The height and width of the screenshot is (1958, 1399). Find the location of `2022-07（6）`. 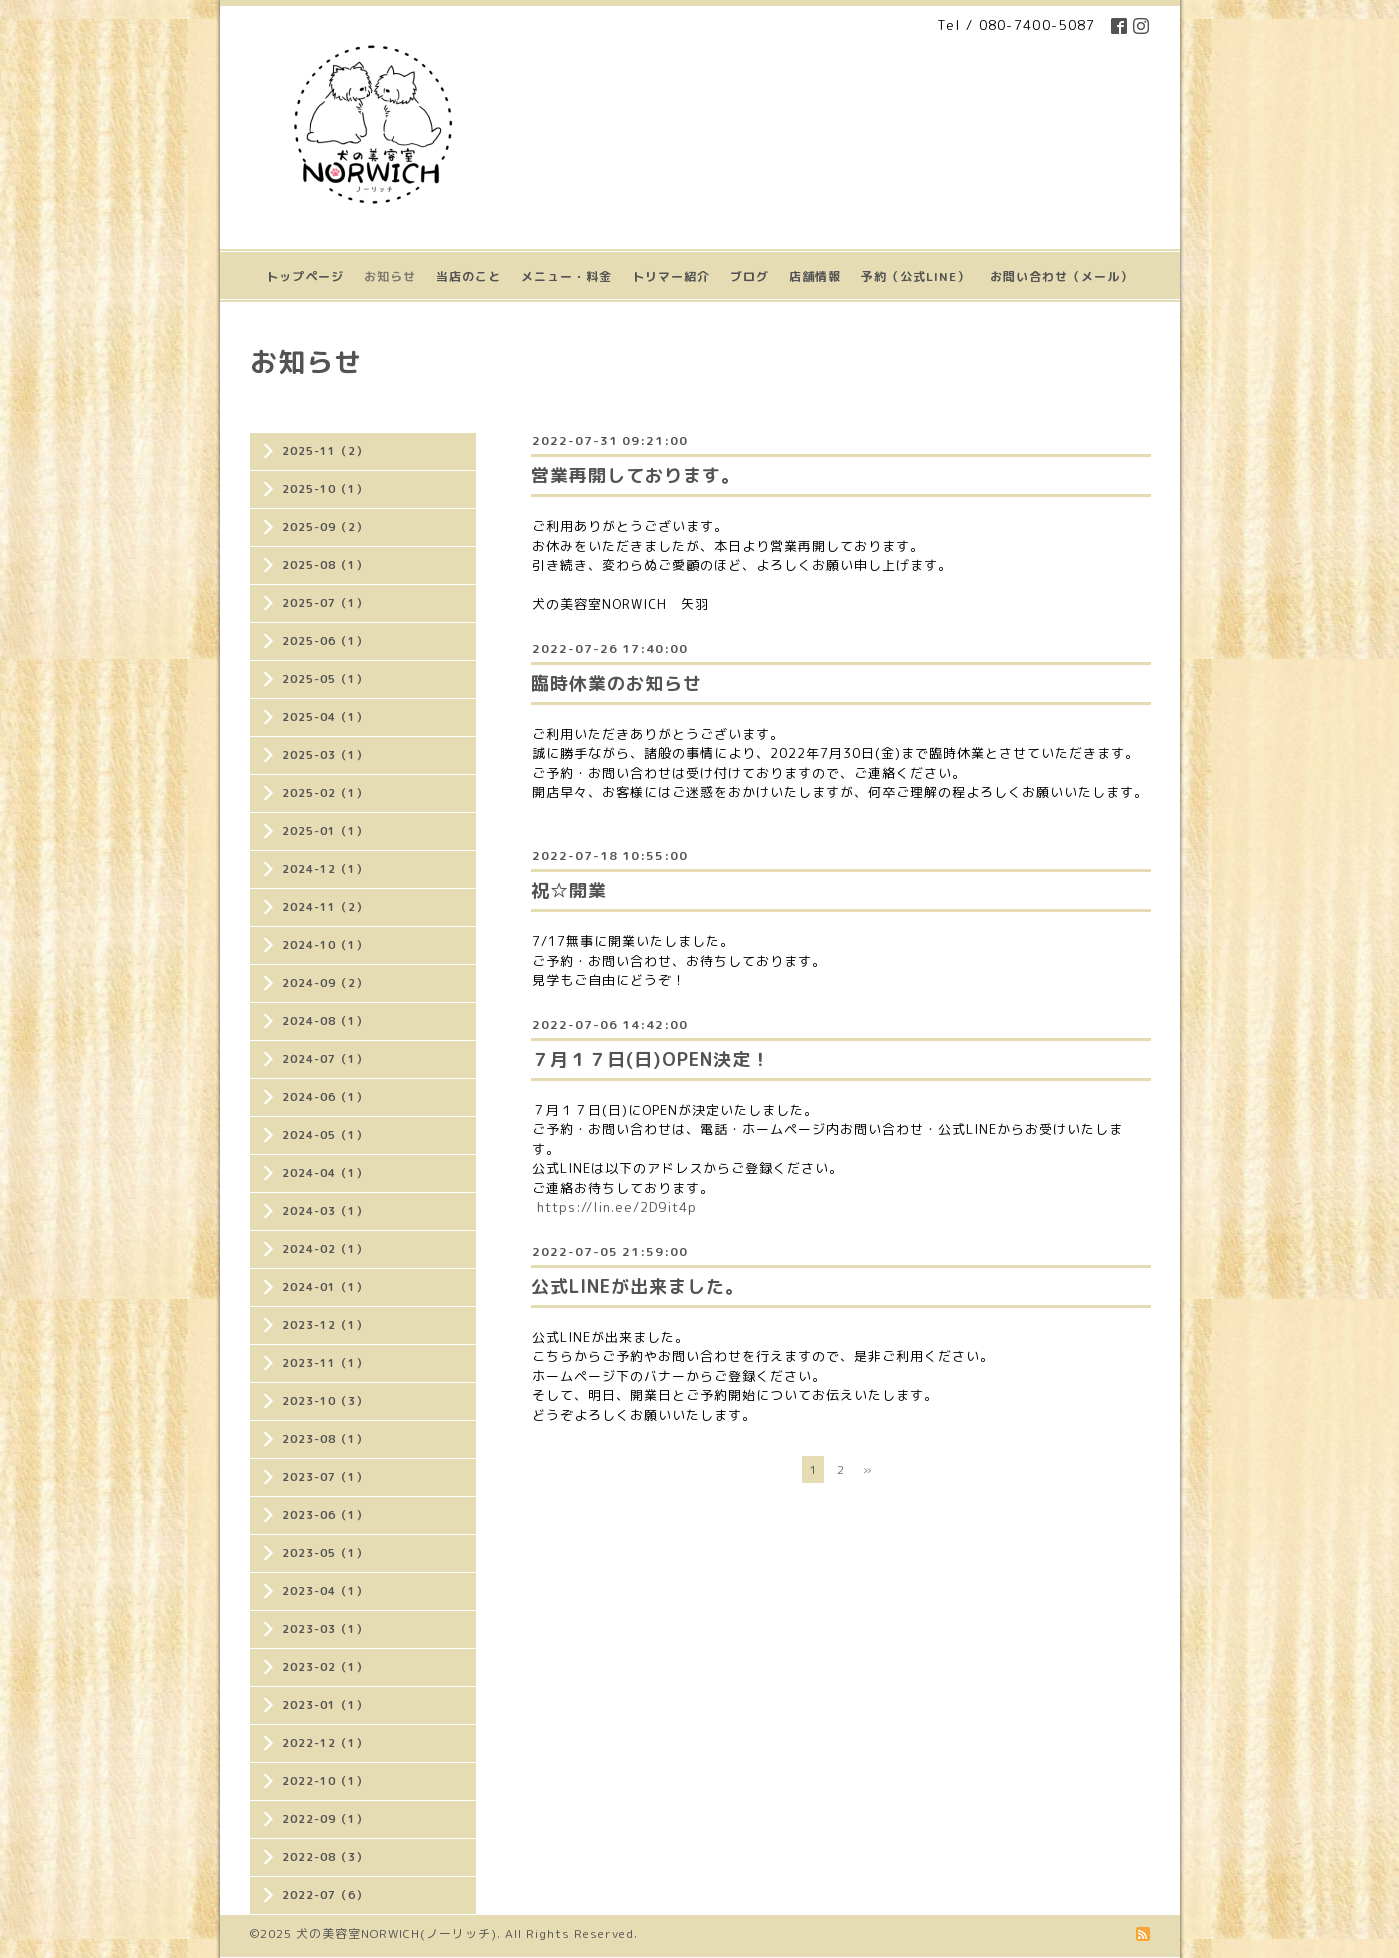

2022-07（6） is located at coordinates (325, 1895).